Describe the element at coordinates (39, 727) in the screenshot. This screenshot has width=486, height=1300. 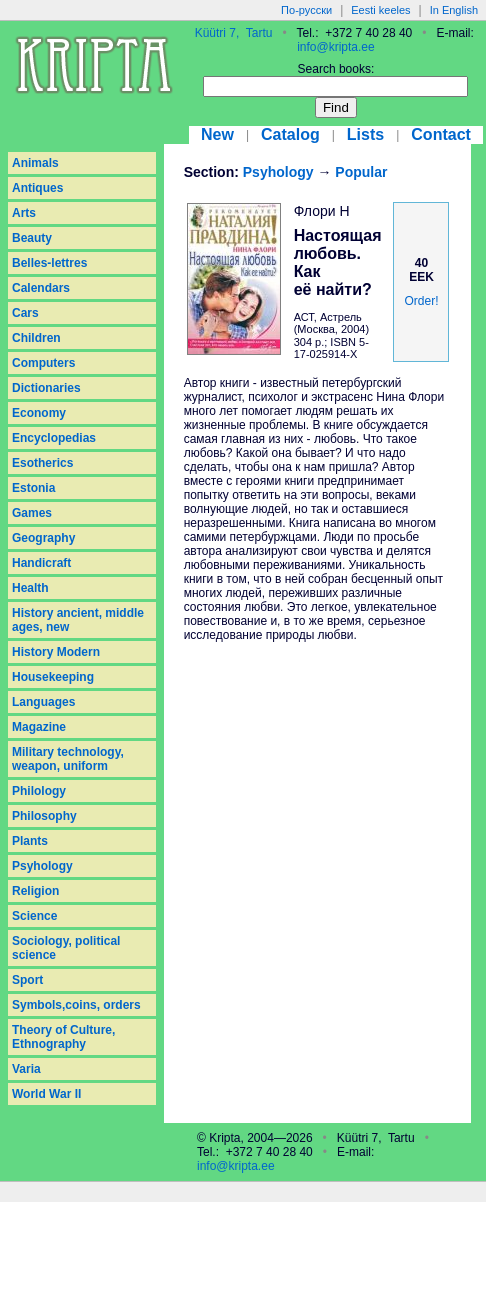
I see `Magazine` at that location.